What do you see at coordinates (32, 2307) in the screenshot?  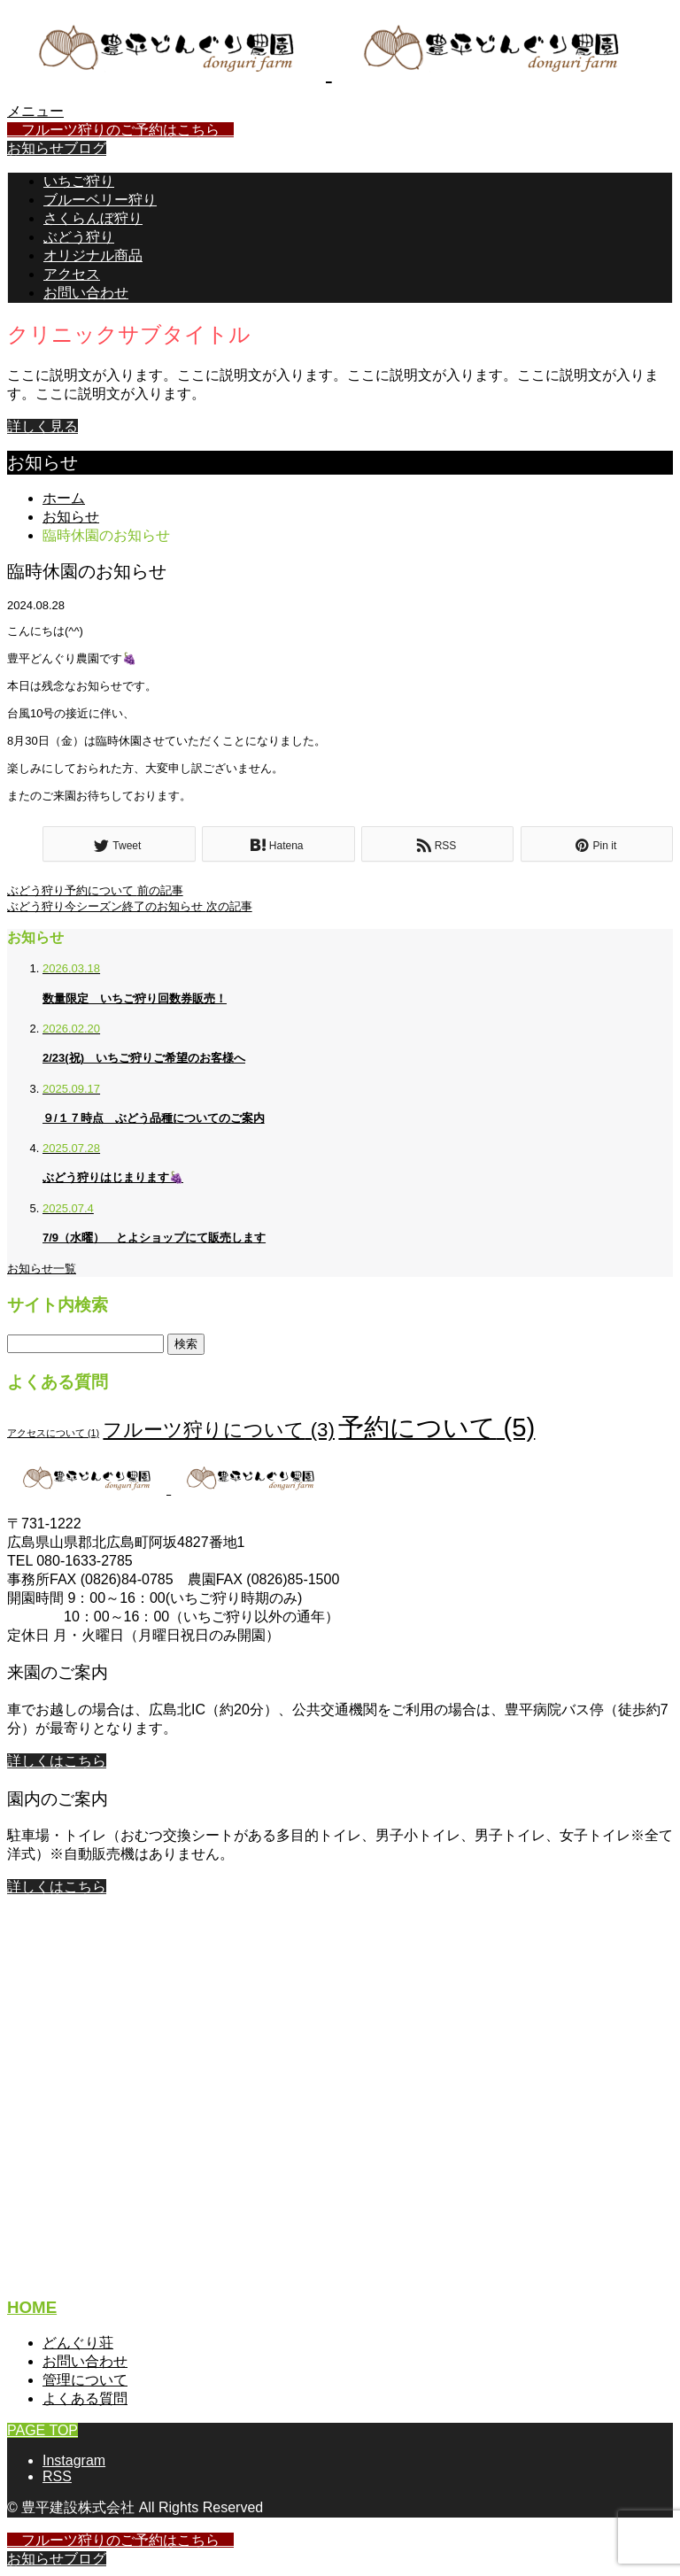 I see `HOME` at bounding box center [32, 2307].